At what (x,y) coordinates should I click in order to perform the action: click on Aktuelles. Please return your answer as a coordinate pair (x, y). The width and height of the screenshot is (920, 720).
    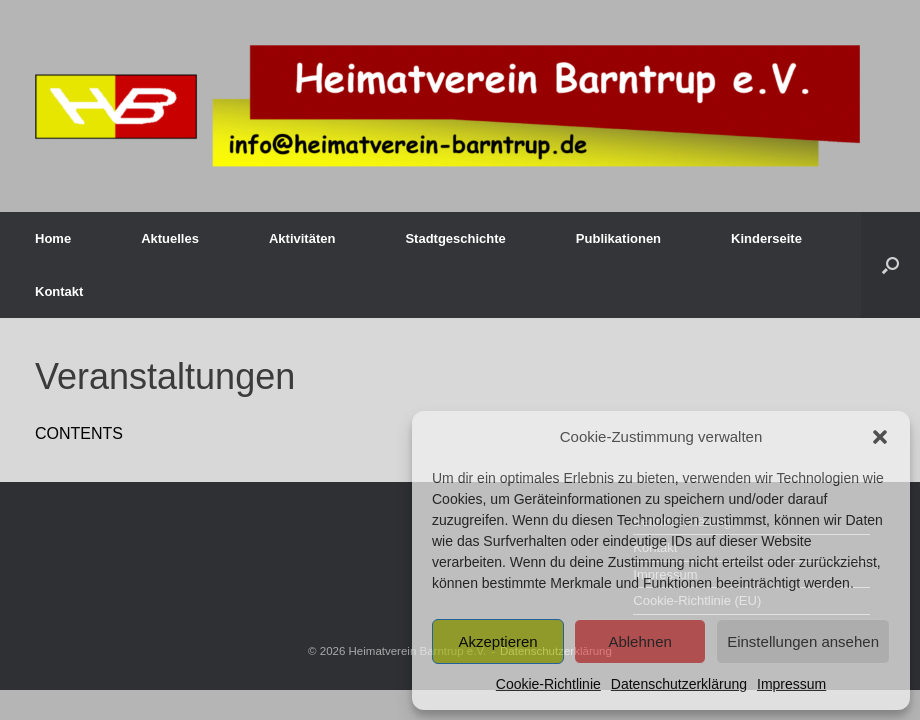
    Looking at the image, I should click on (170, 238).